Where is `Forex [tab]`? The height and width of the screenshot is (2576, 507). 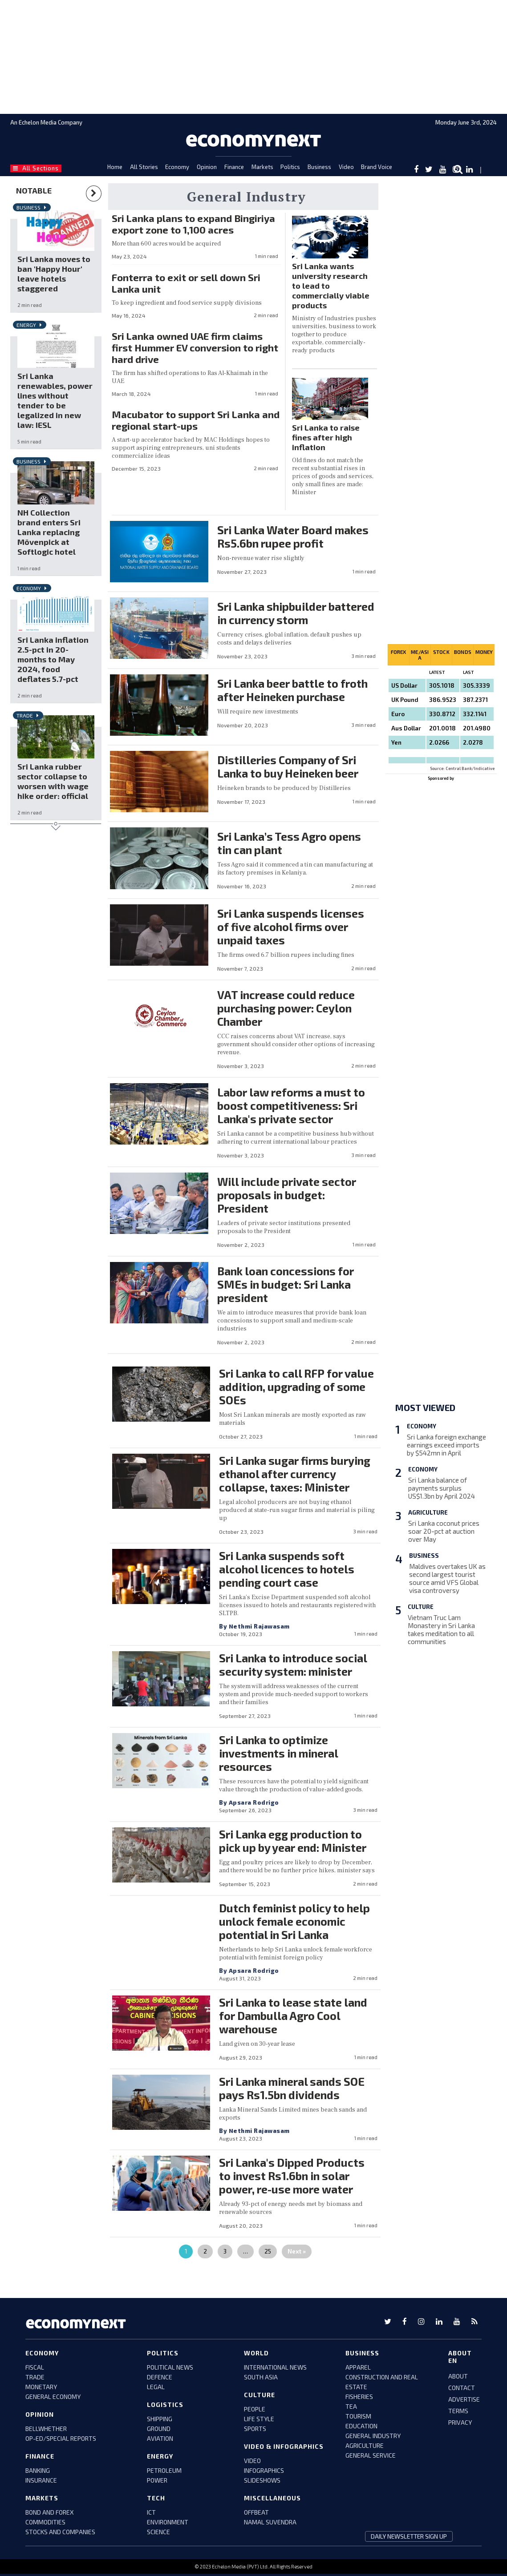
Forex [tab] is located at coordinates (398, 652).